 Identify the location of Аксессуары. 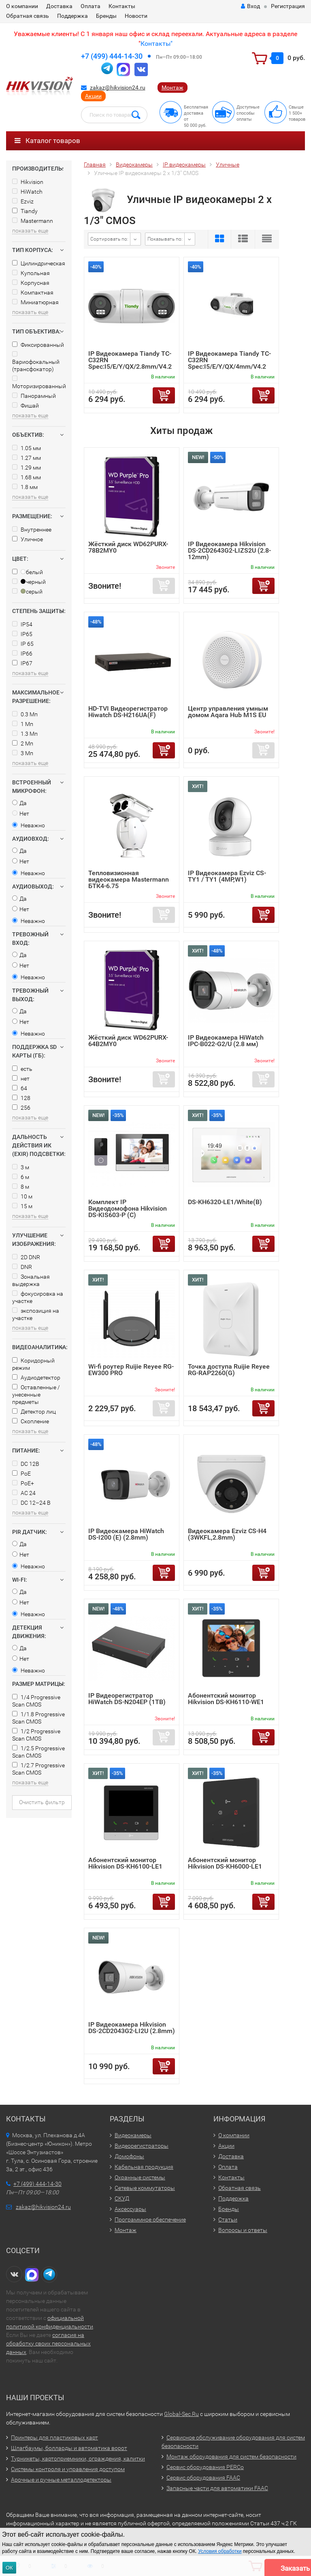
(130, 2209).